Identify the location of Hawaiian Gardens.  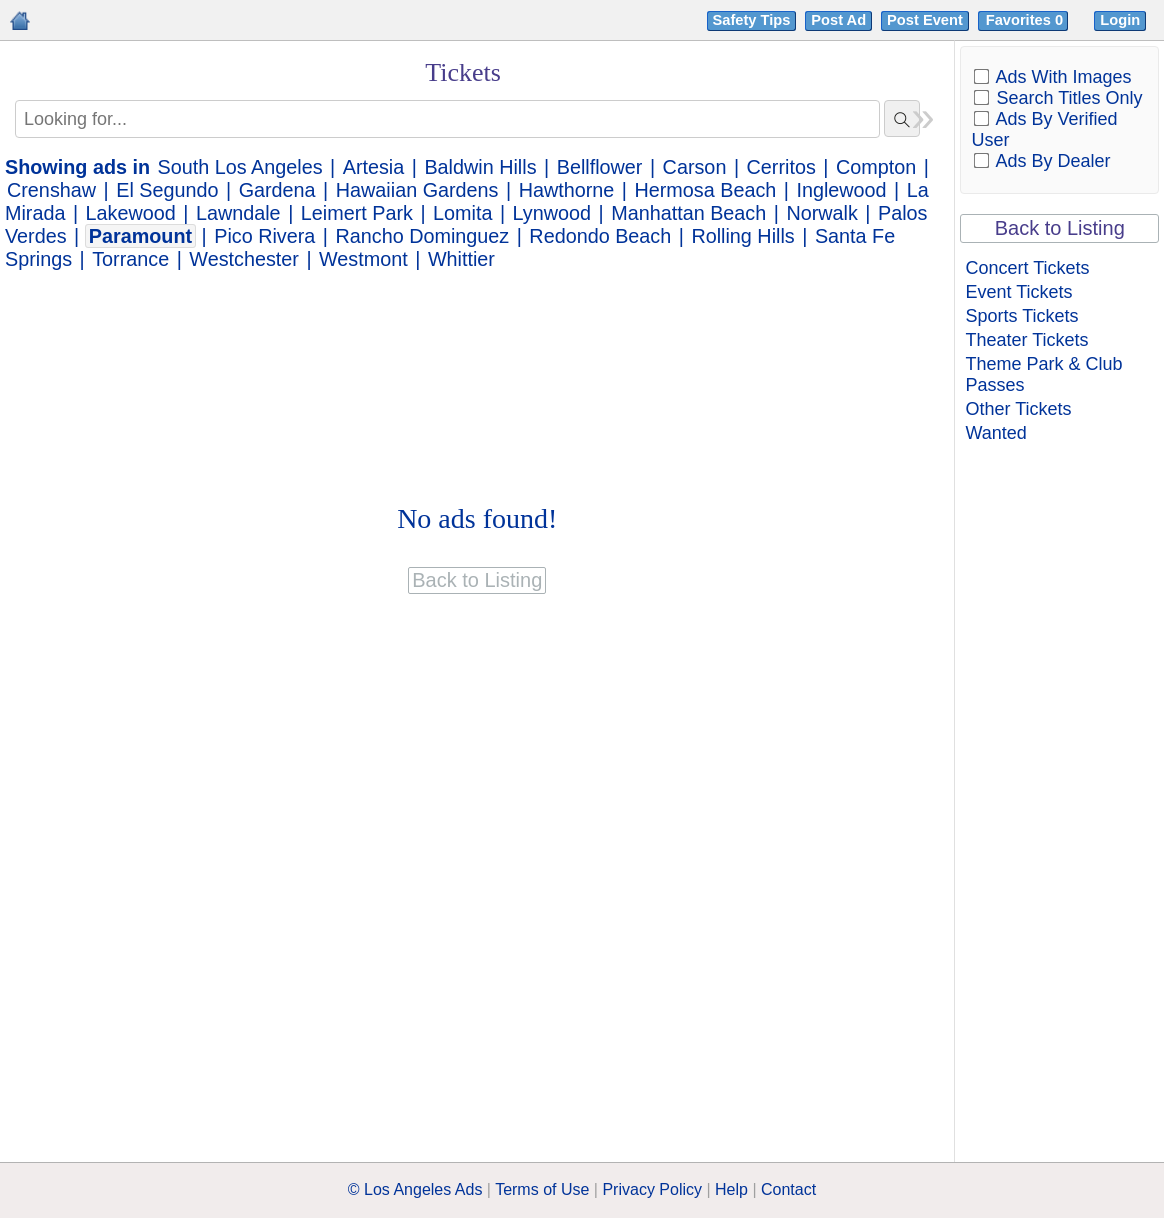
(417, 190).